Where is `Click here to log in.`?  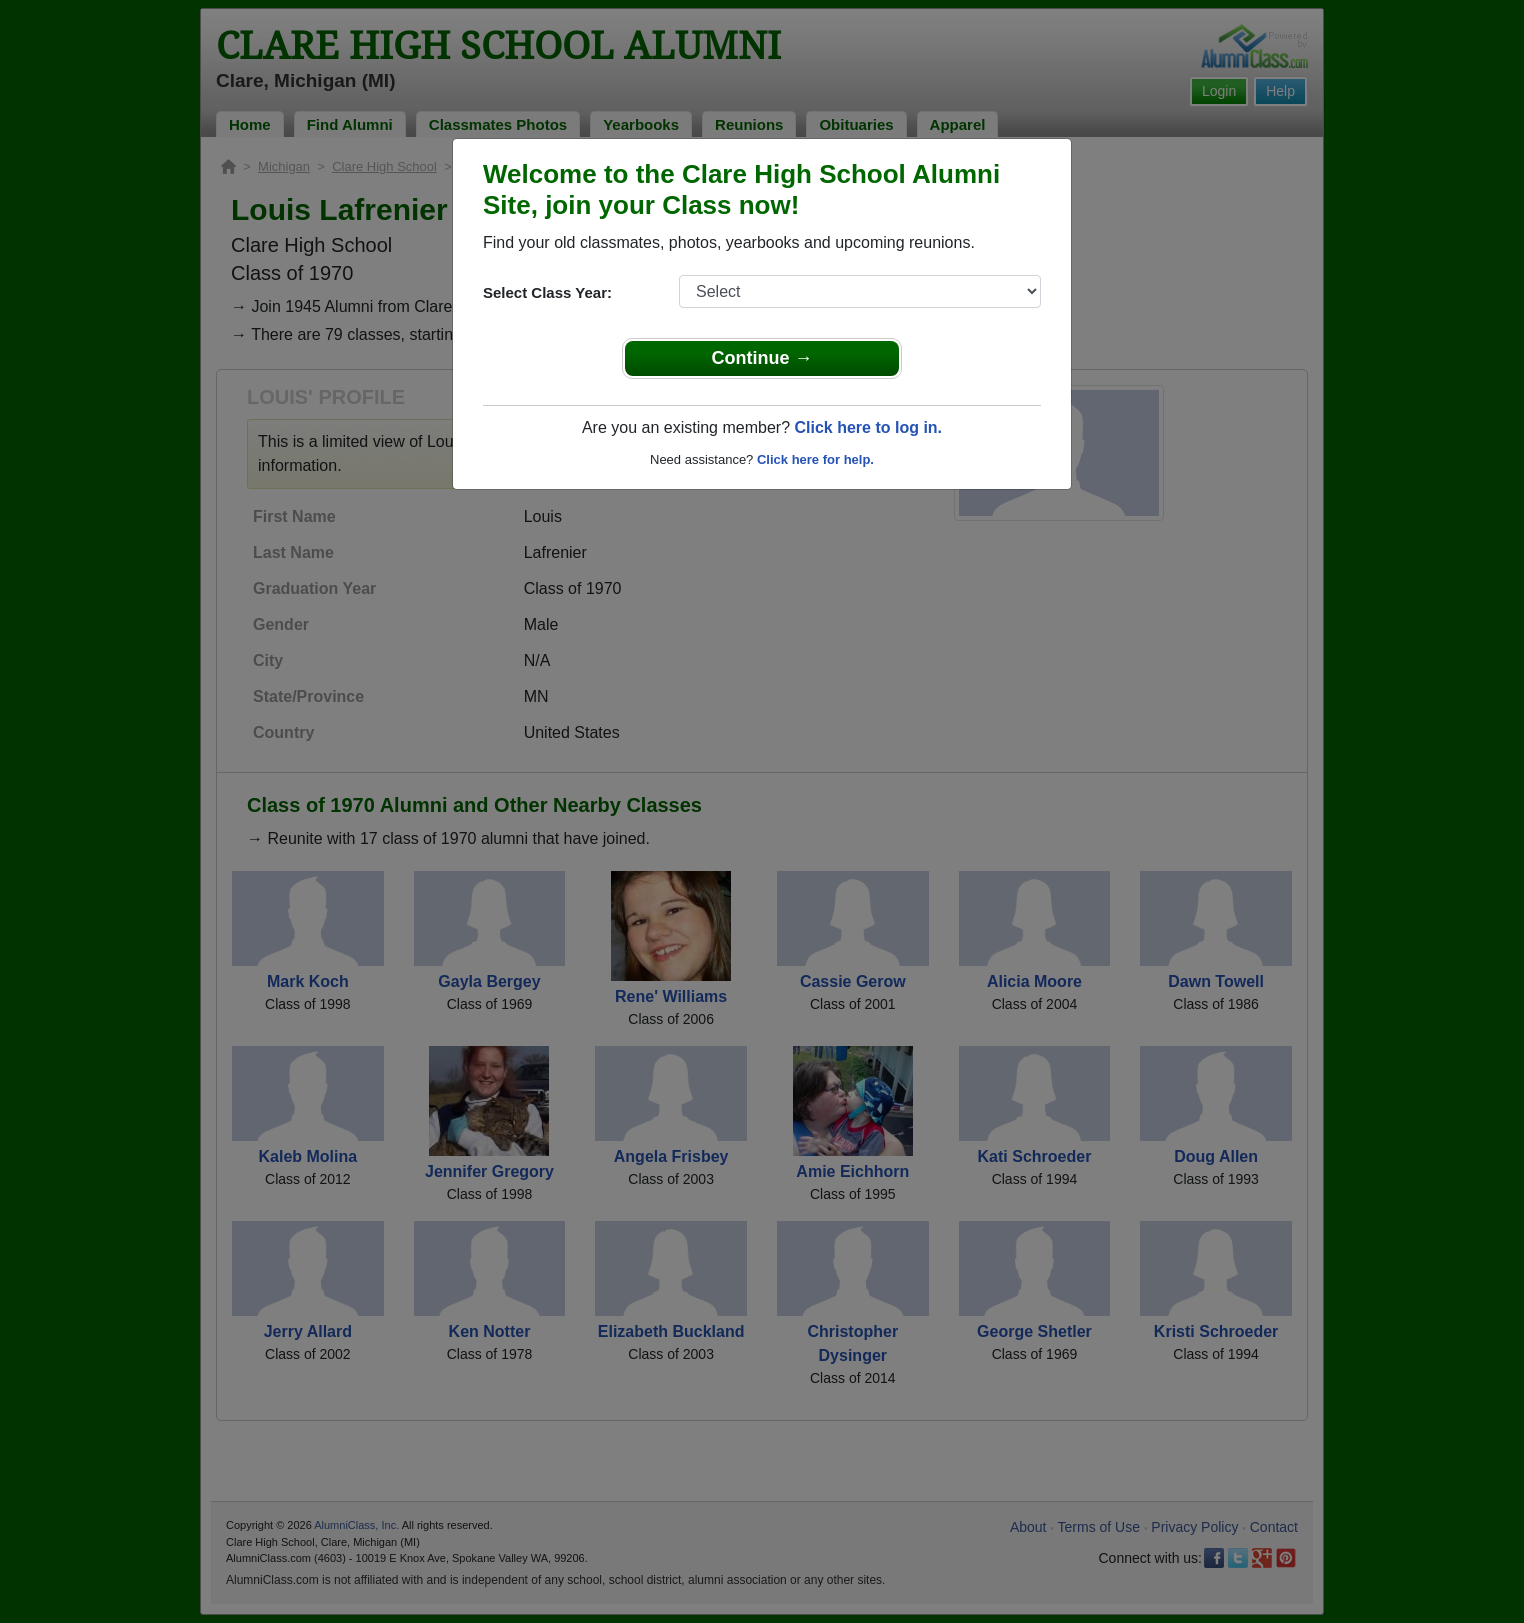
Click here to log in. is located at coordinates (868, 427).